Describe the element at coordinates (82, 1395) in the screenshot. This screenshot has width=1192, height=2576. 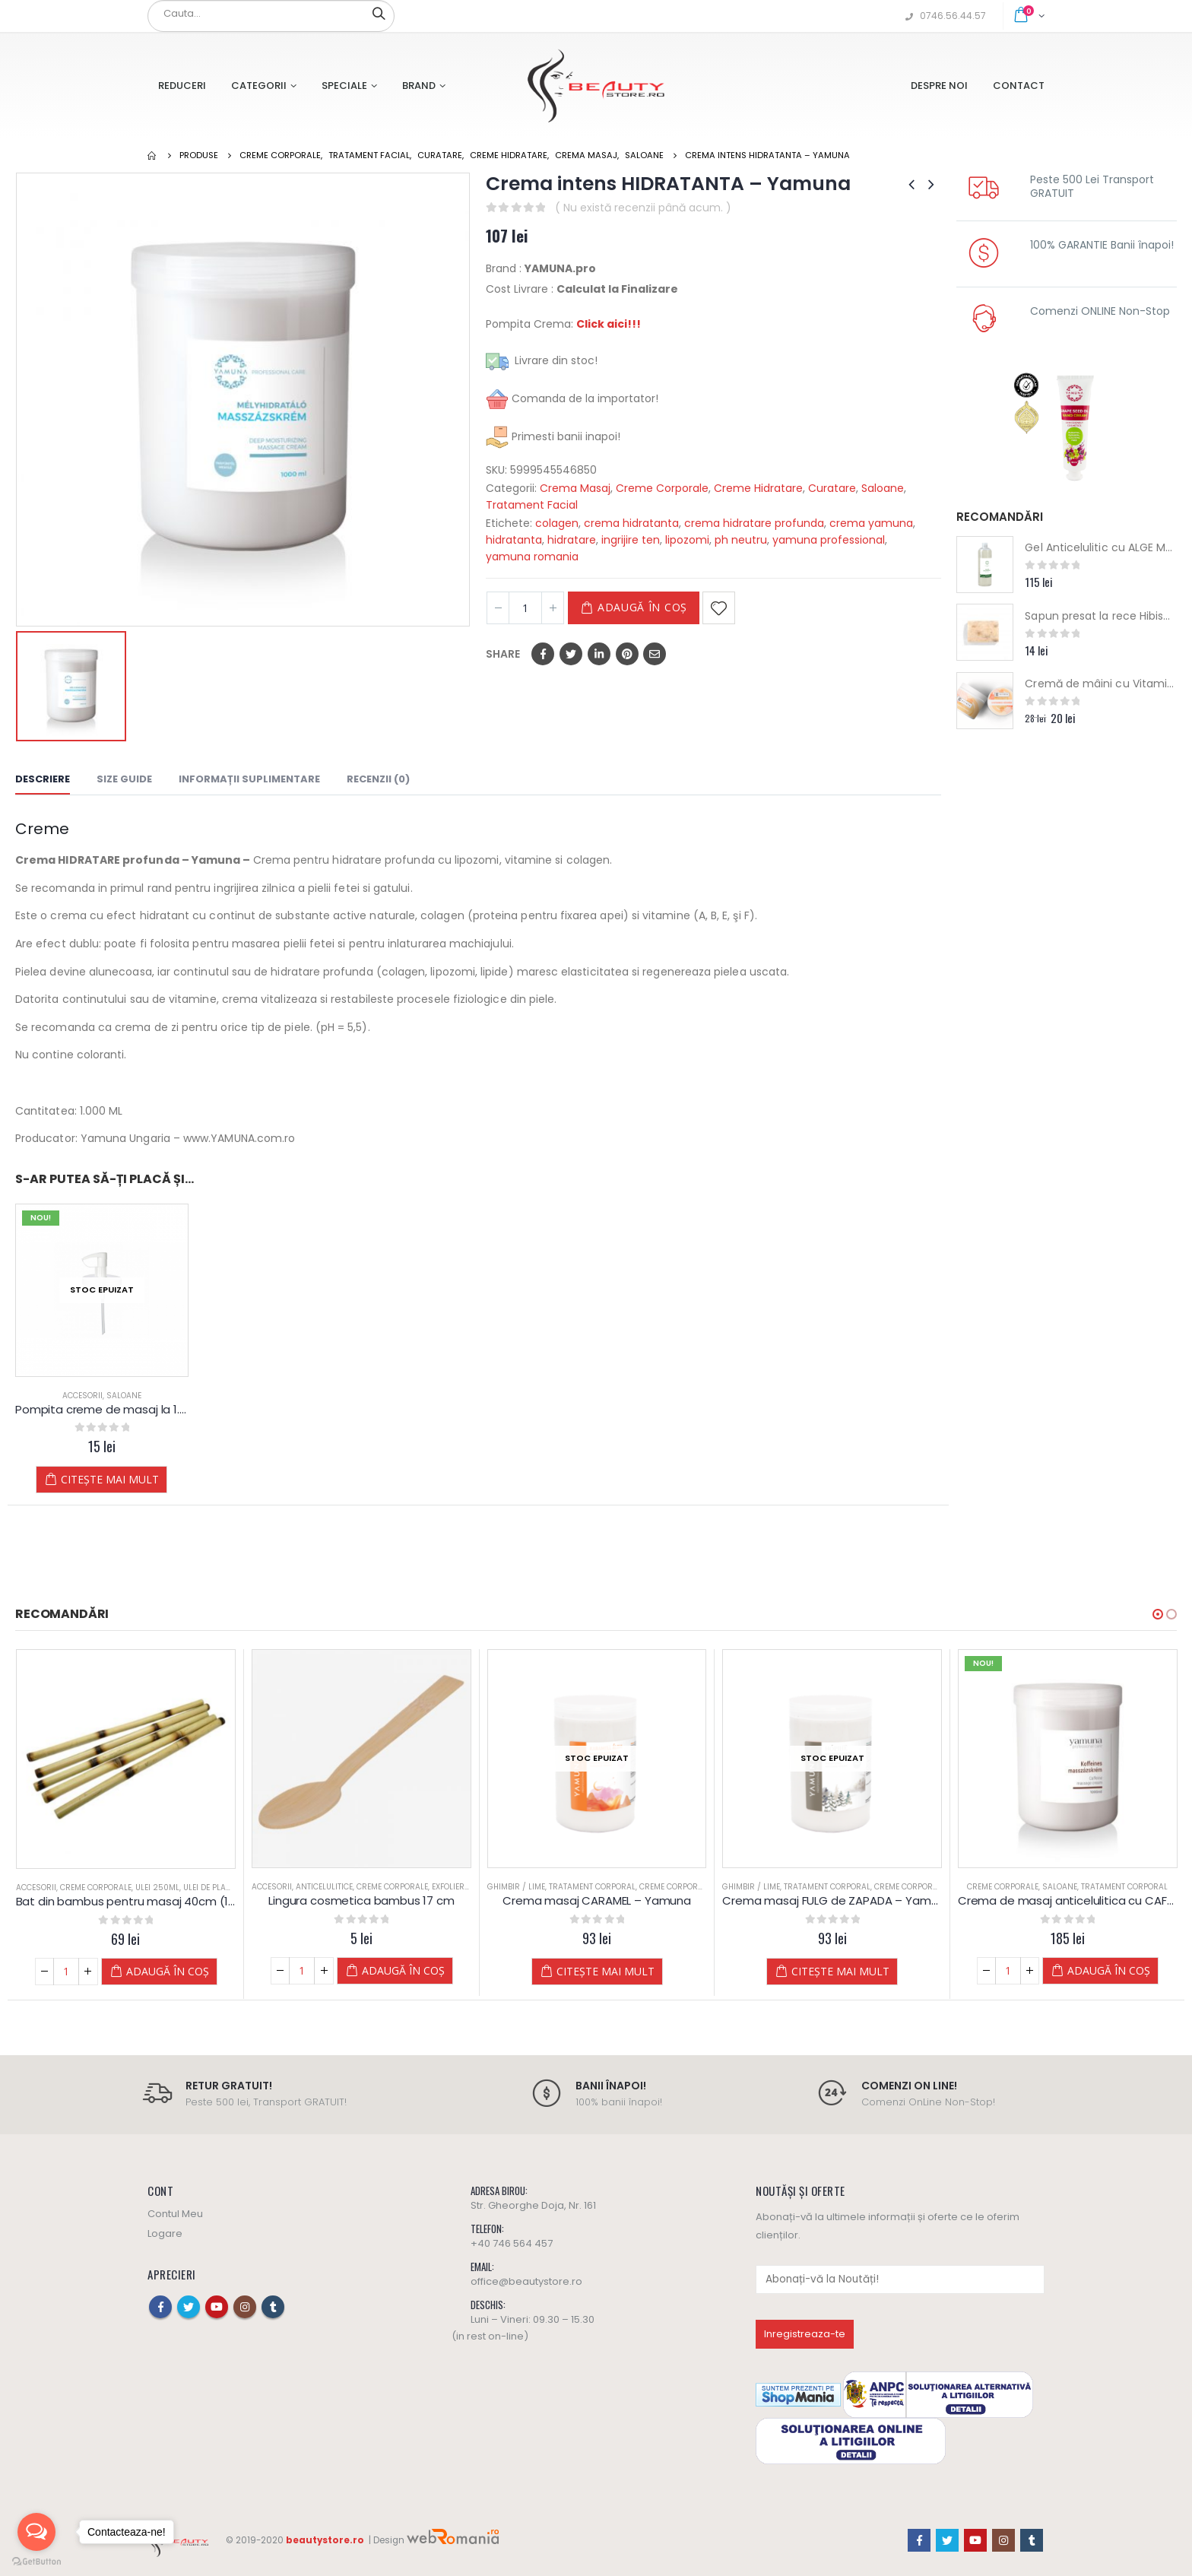
I see `Accesorii` at that location.